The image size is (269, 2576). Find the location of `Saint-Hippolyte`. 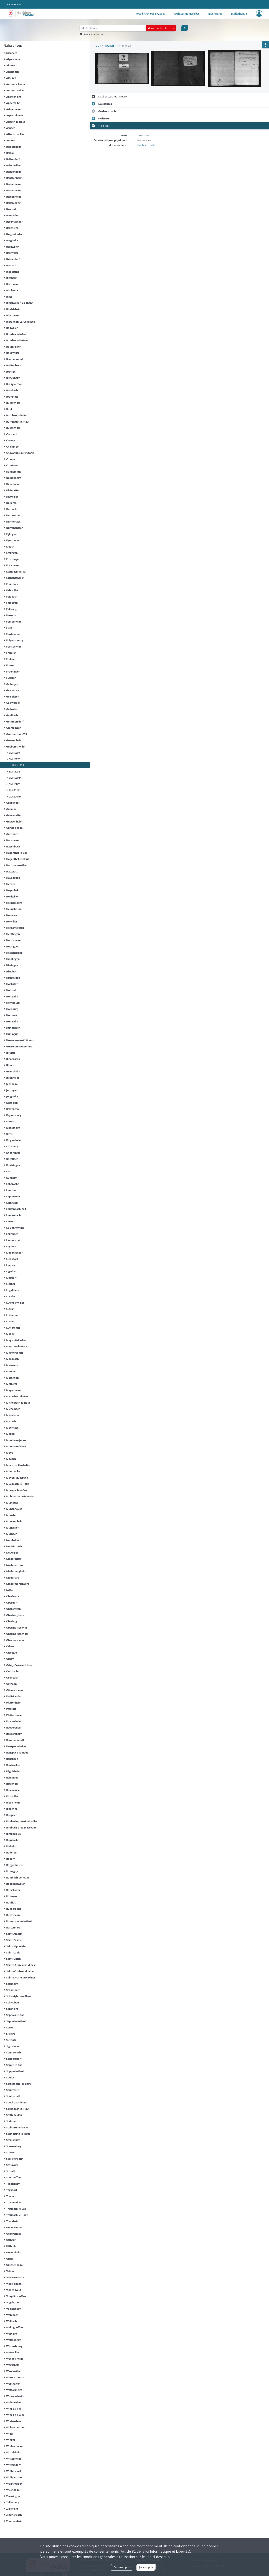

Saint-Hippolyte is located at coordinates (16, 1946).